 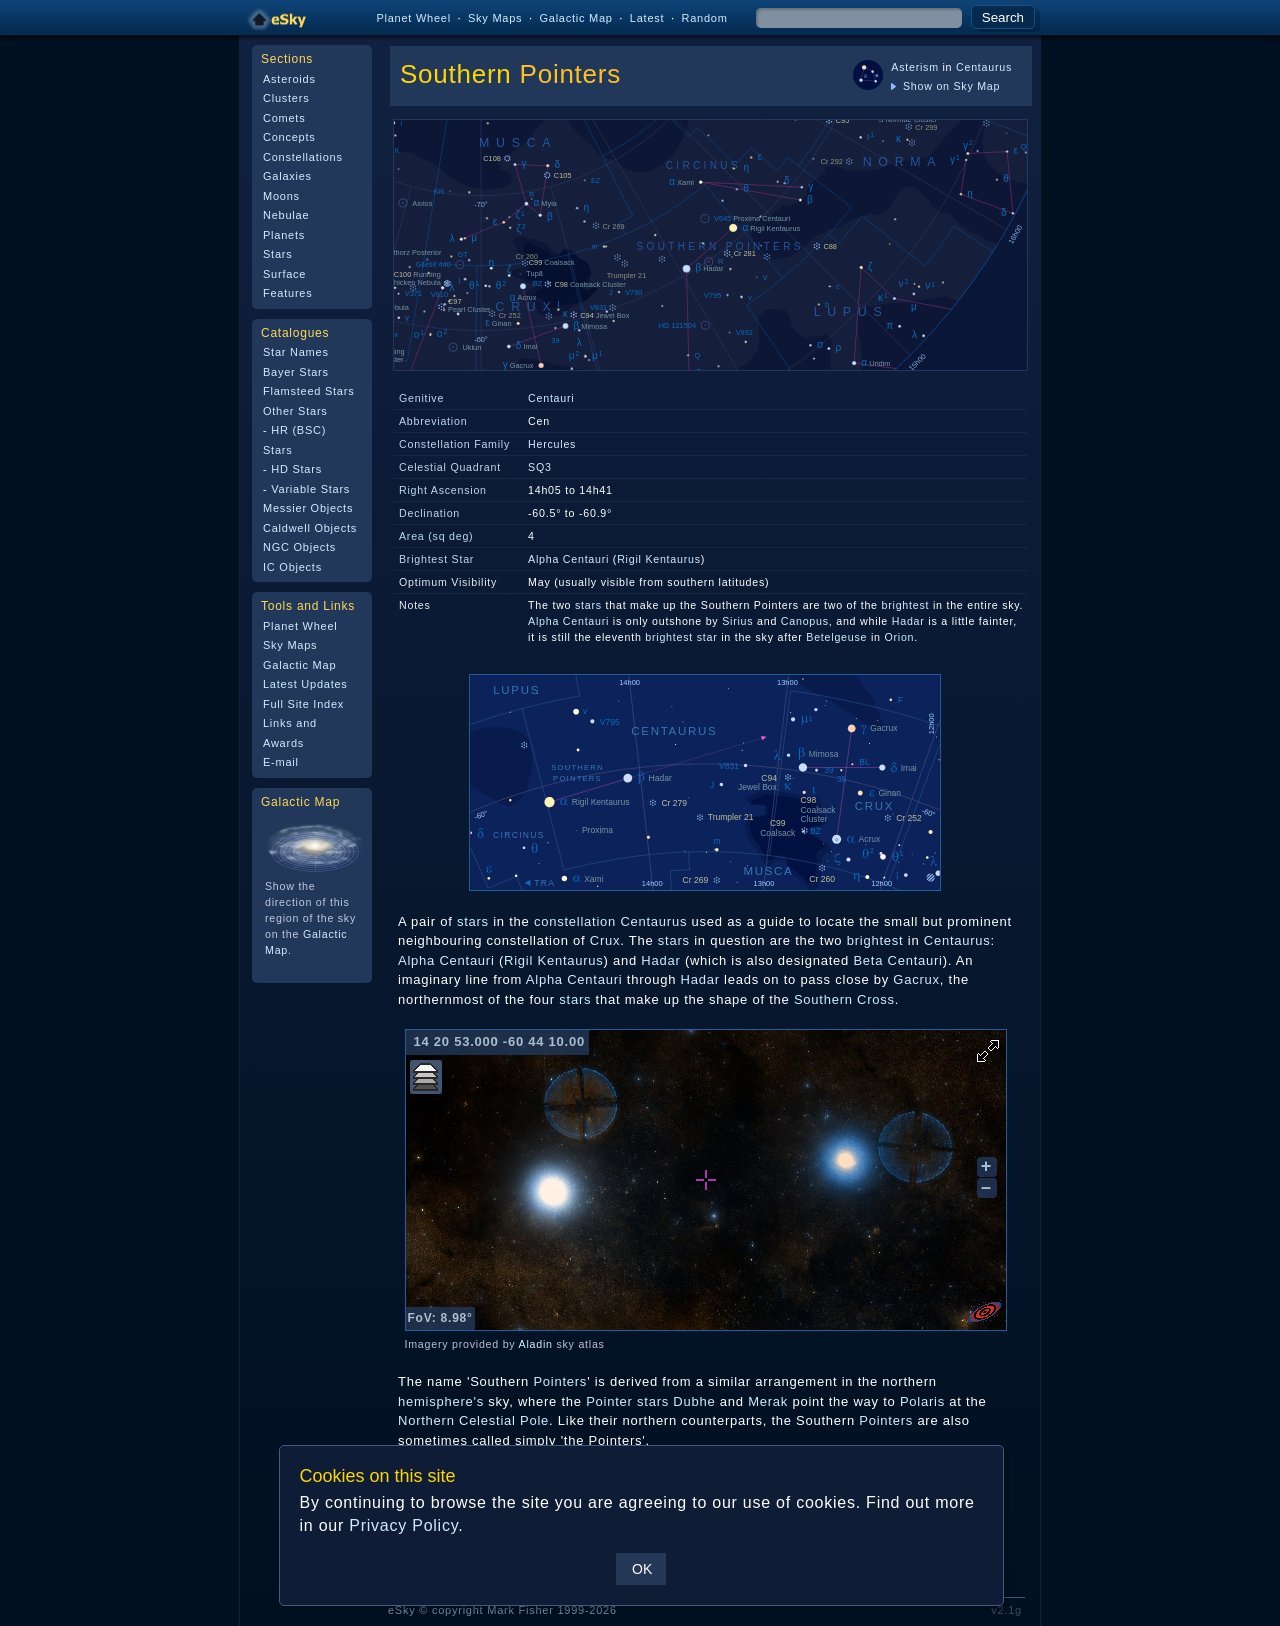 What do you see at coordinates (984, 67) in the screenshot?
I see `Centaurus` at bounding box center [984, 67].